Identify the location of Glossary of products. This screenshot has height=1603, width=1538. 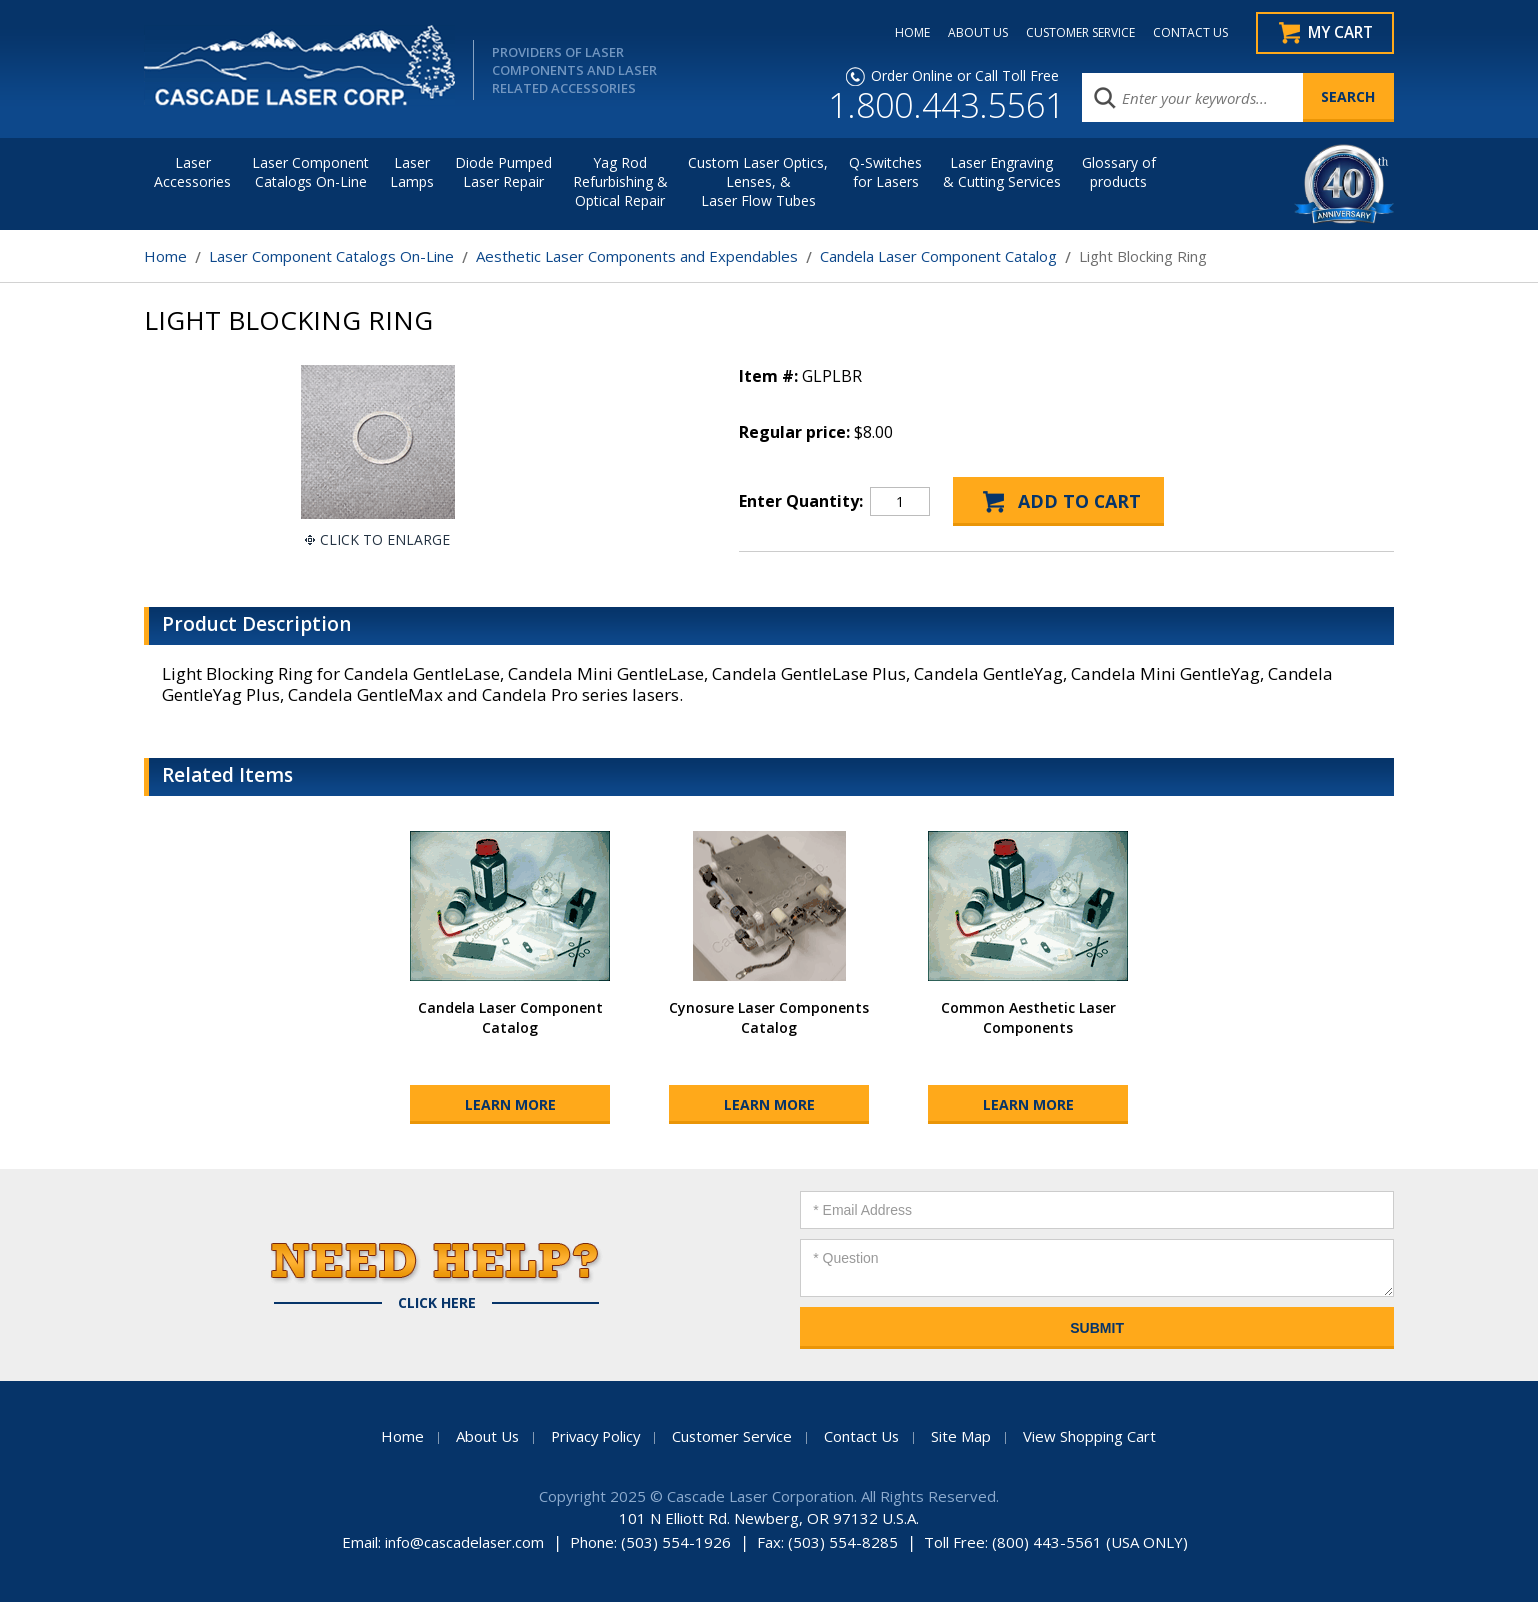
(1119, 173).